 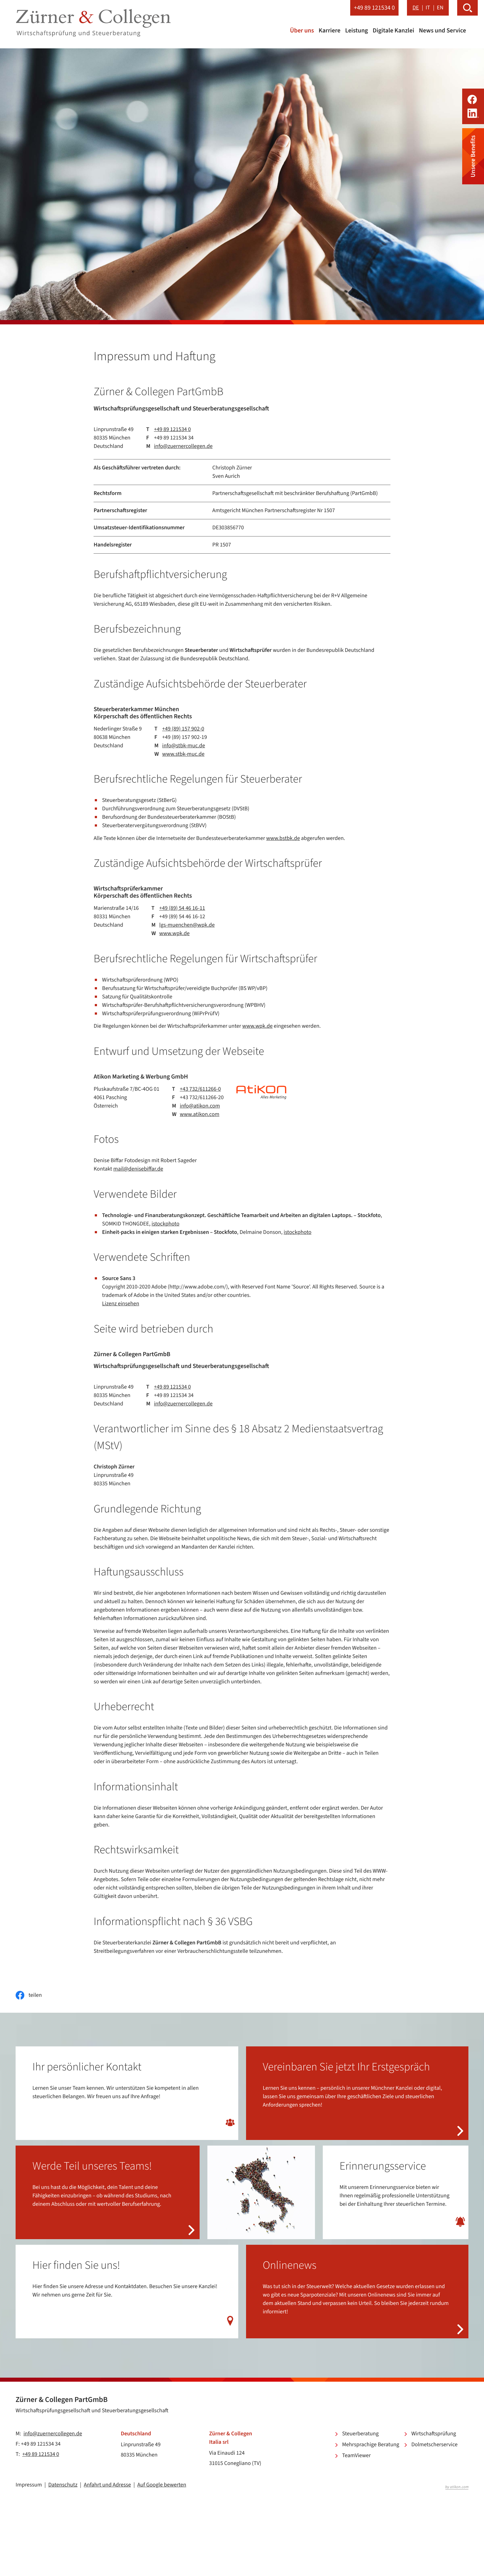 What do you see at coordinates (172, 429) in the screenshot?
I see `+49 89 121534 0` at bounding box center [172, 429].